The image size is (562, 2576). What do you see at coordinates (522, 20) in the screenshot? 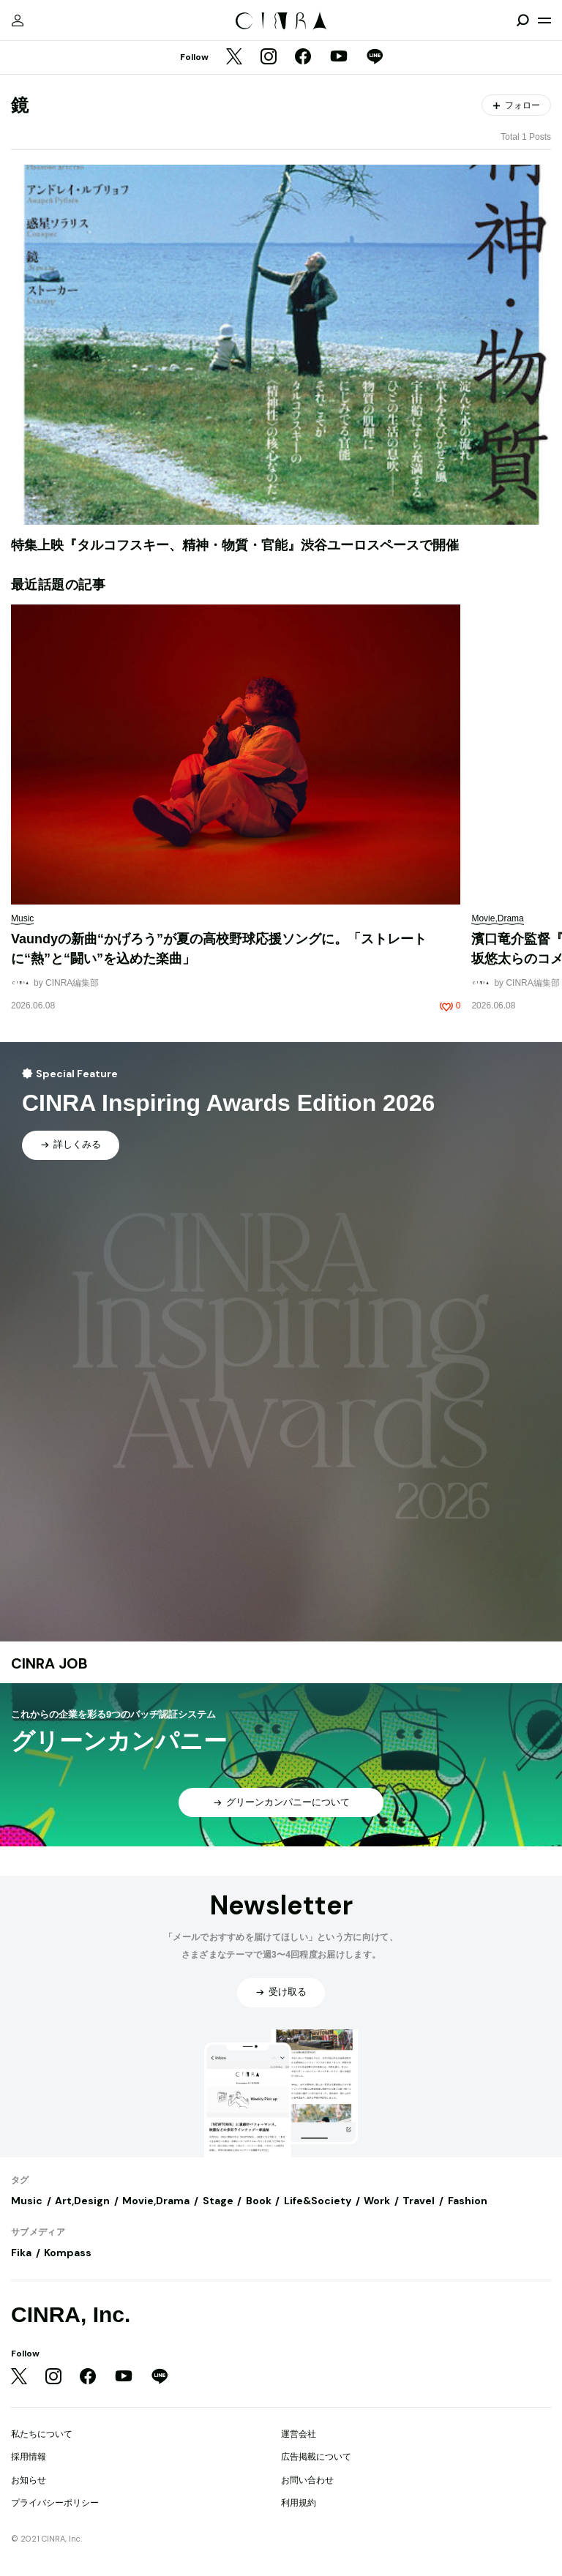
I see `[検索を開閉]` at bounding box center [522, 20].